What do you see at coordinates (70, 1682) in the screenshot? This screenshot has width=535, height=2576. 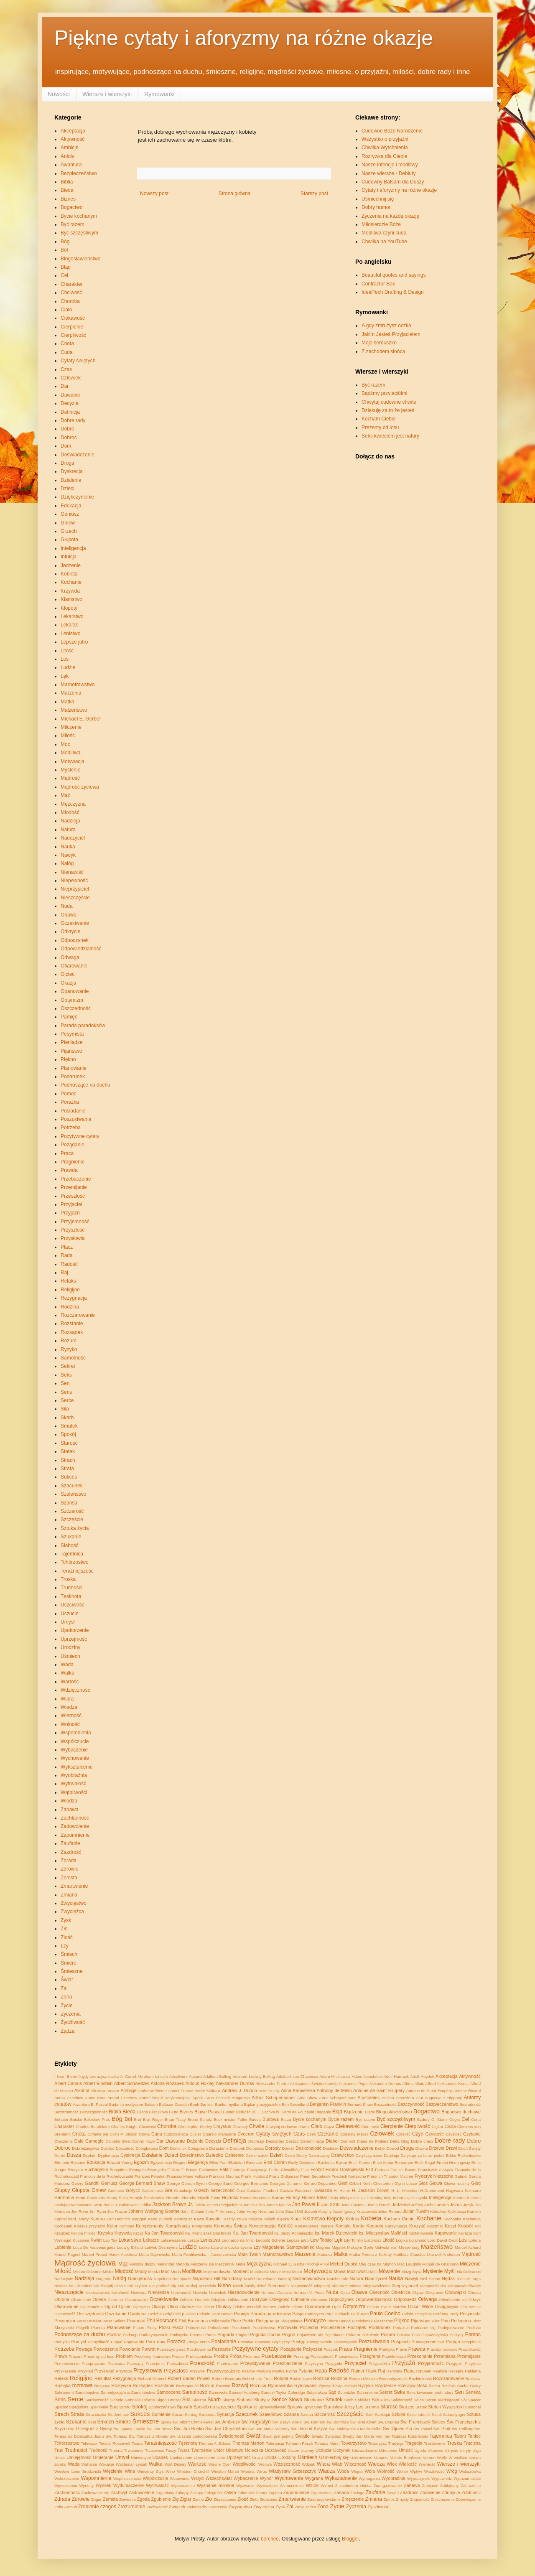 I see `Wartość` at bounding box center [70, 1682].